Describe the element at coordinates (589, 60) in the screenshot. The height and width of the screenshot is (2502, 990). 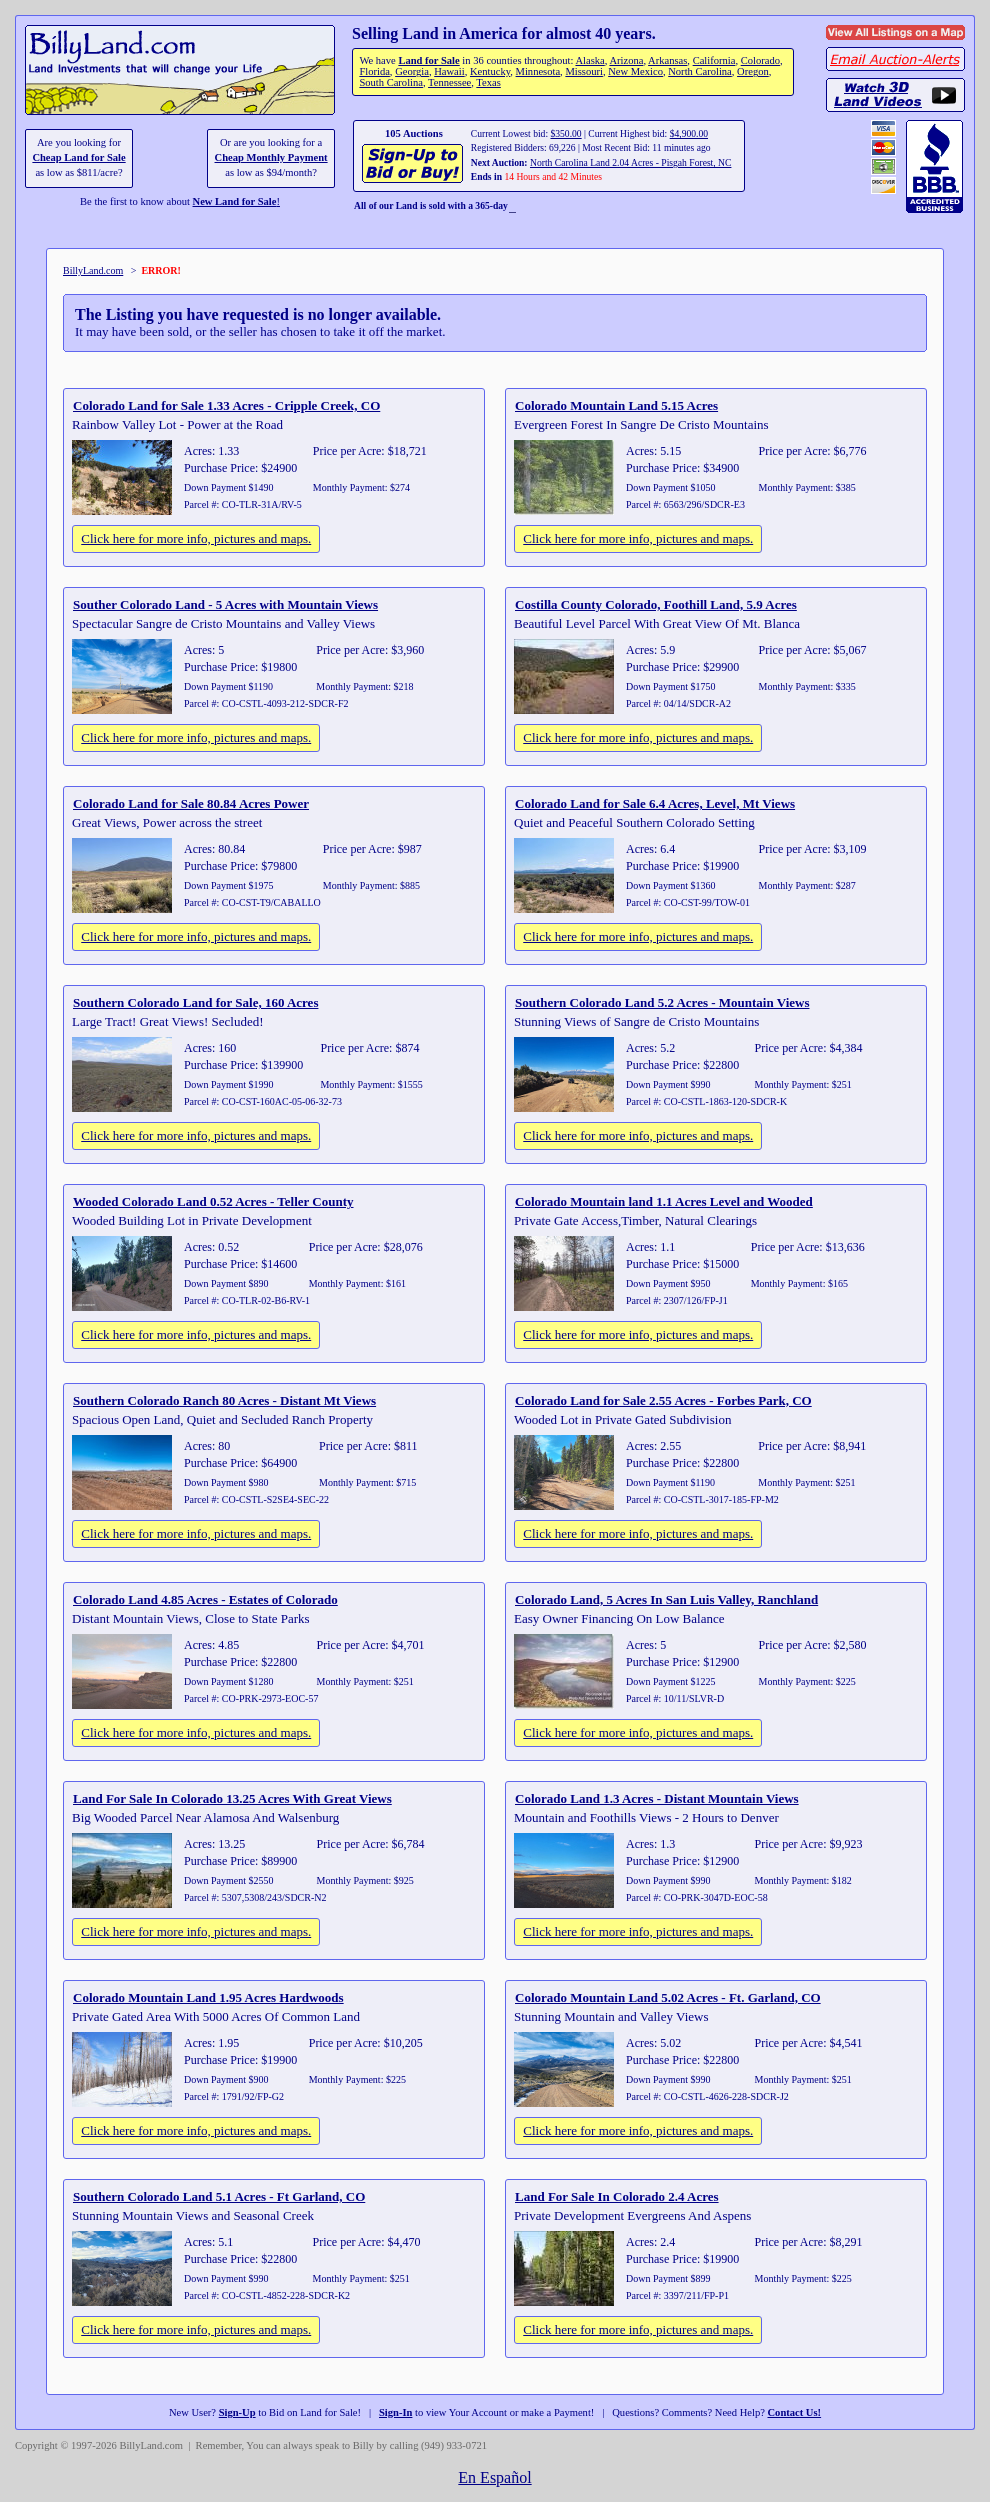
I see `Alaska` at that location.